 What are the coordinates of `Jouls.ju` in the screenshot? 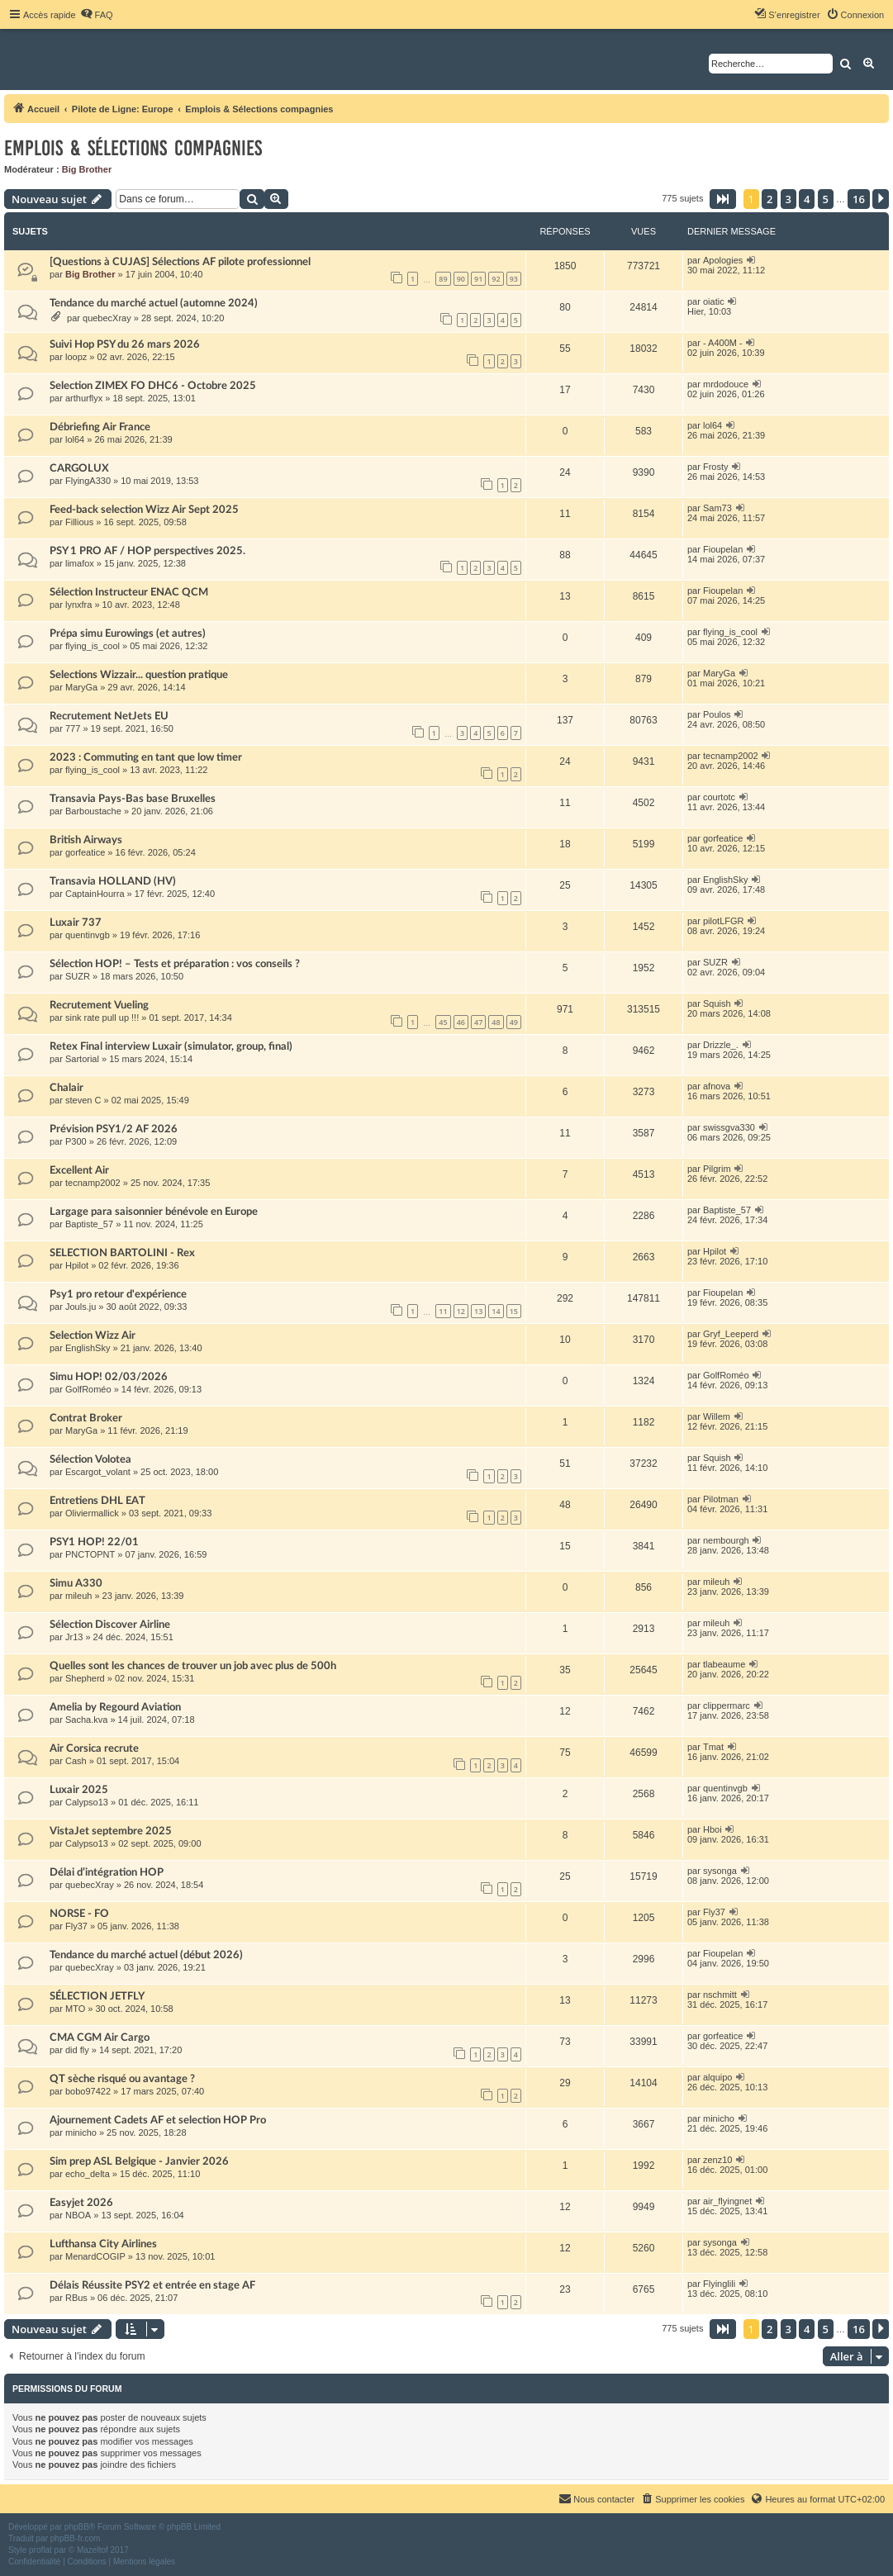 It's located at (80, 1307).